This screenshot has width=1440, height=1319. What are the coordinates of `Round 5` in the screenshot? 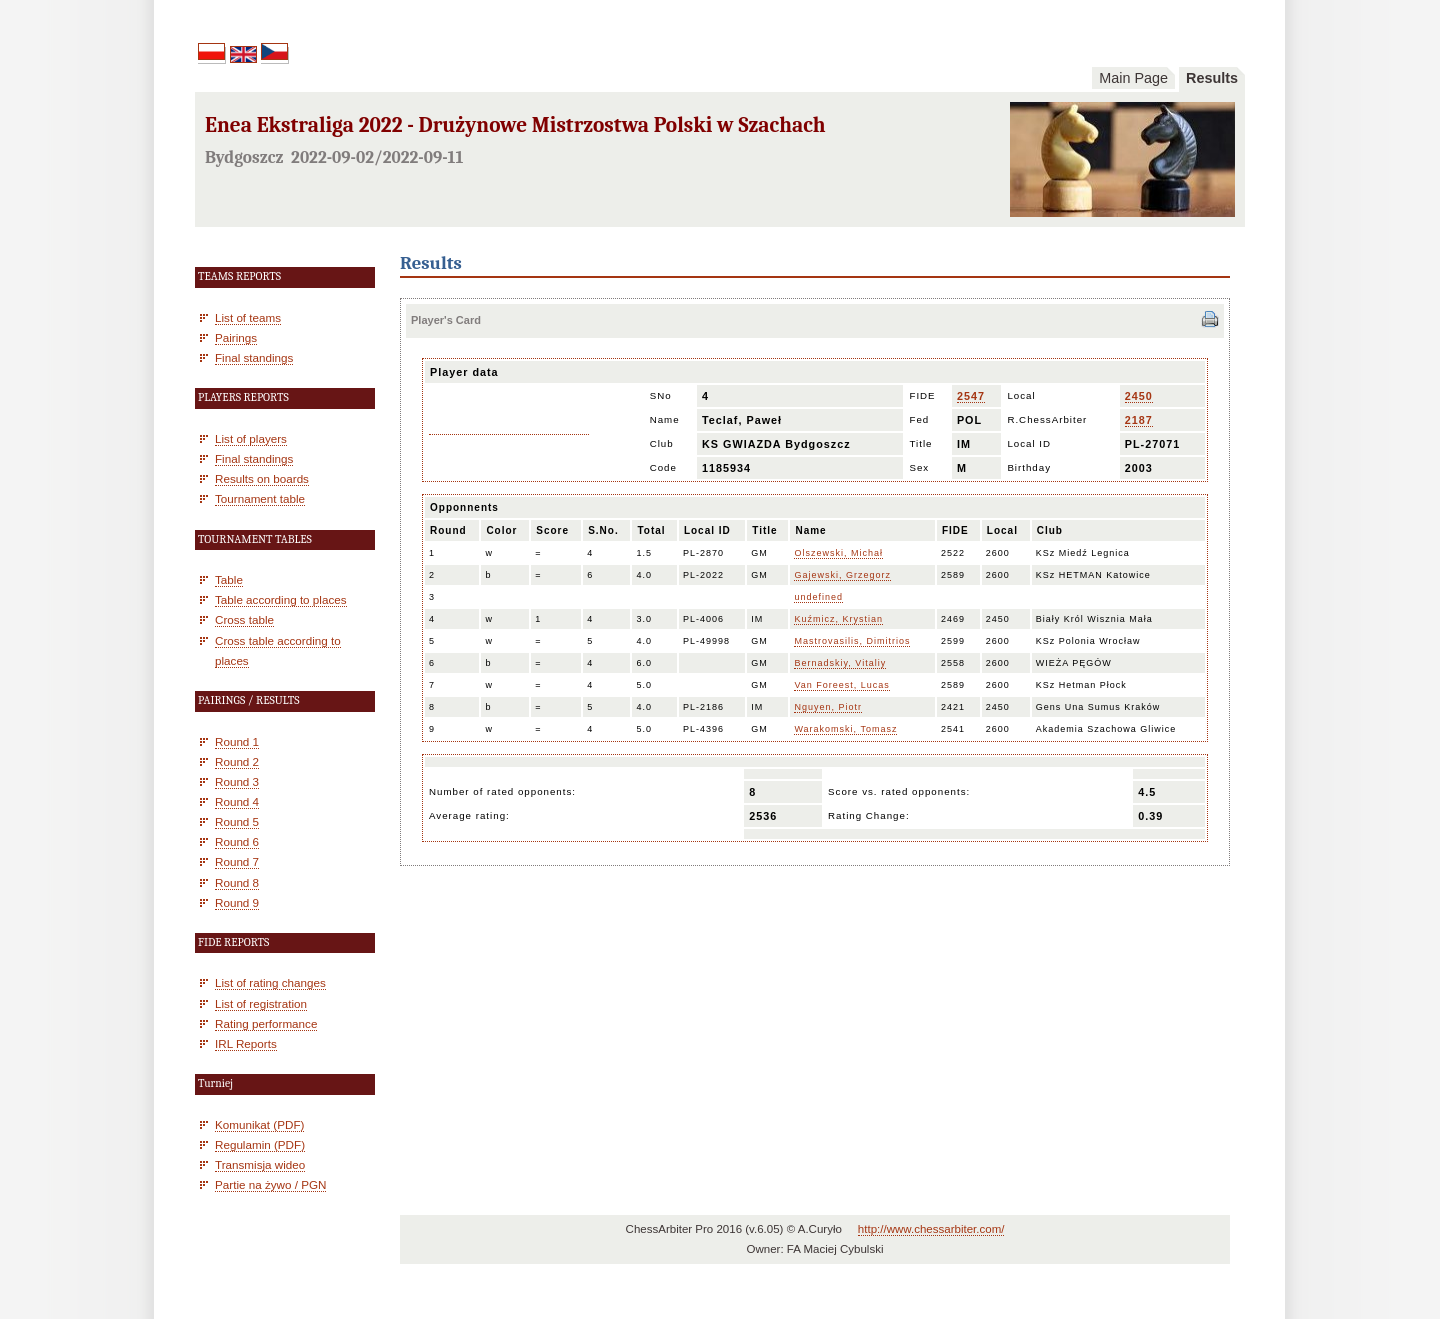 It's located at (237, 821).